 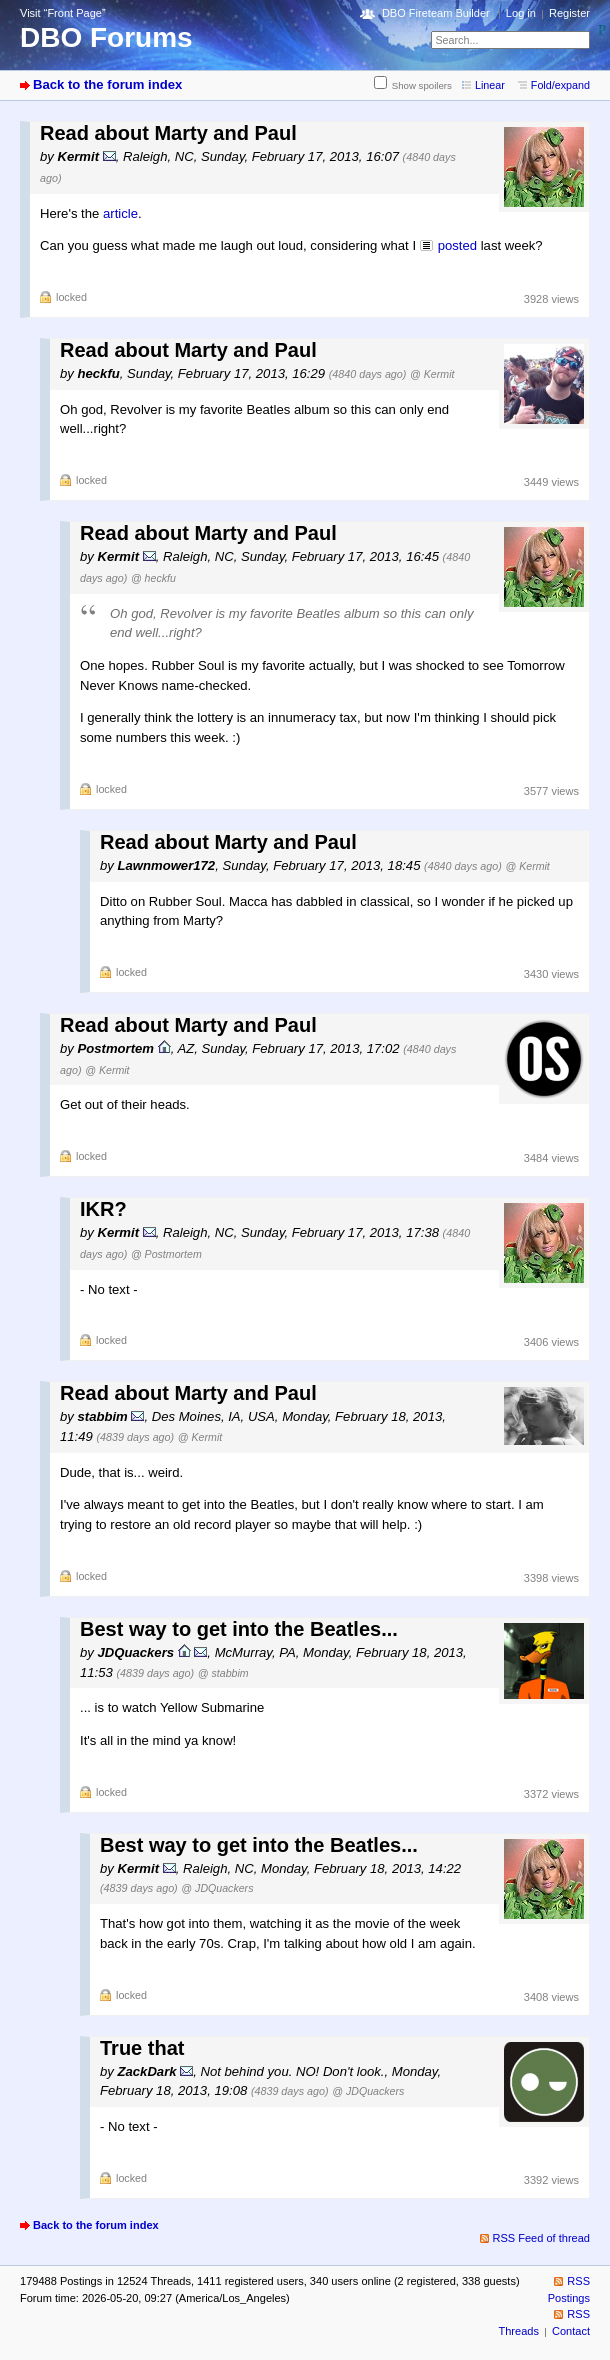 What do you see at coordinates (436, 13) in the screenshot?
I see `DBO Fireteam Builder` at bounding box center [436, 13].